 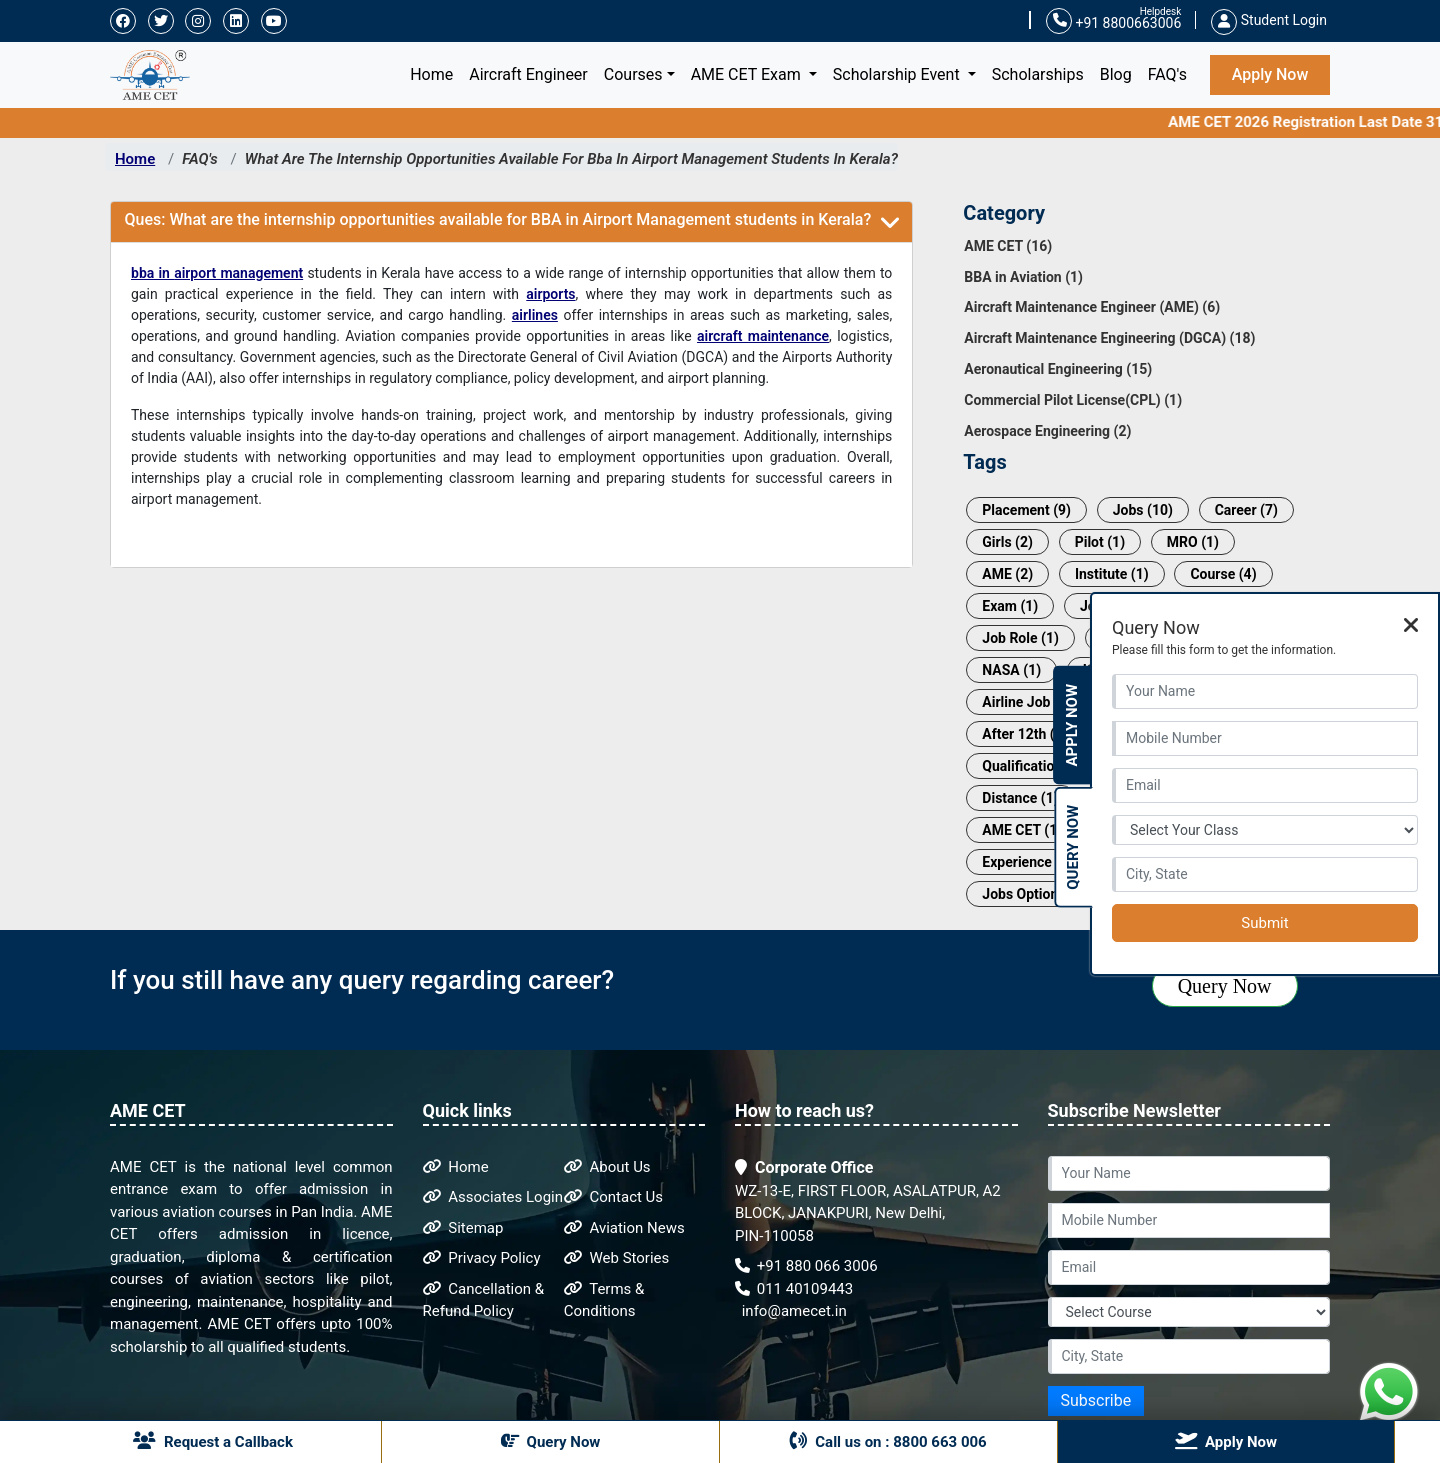 I want to click on Subscribe, so click(x=1096, y=1400).